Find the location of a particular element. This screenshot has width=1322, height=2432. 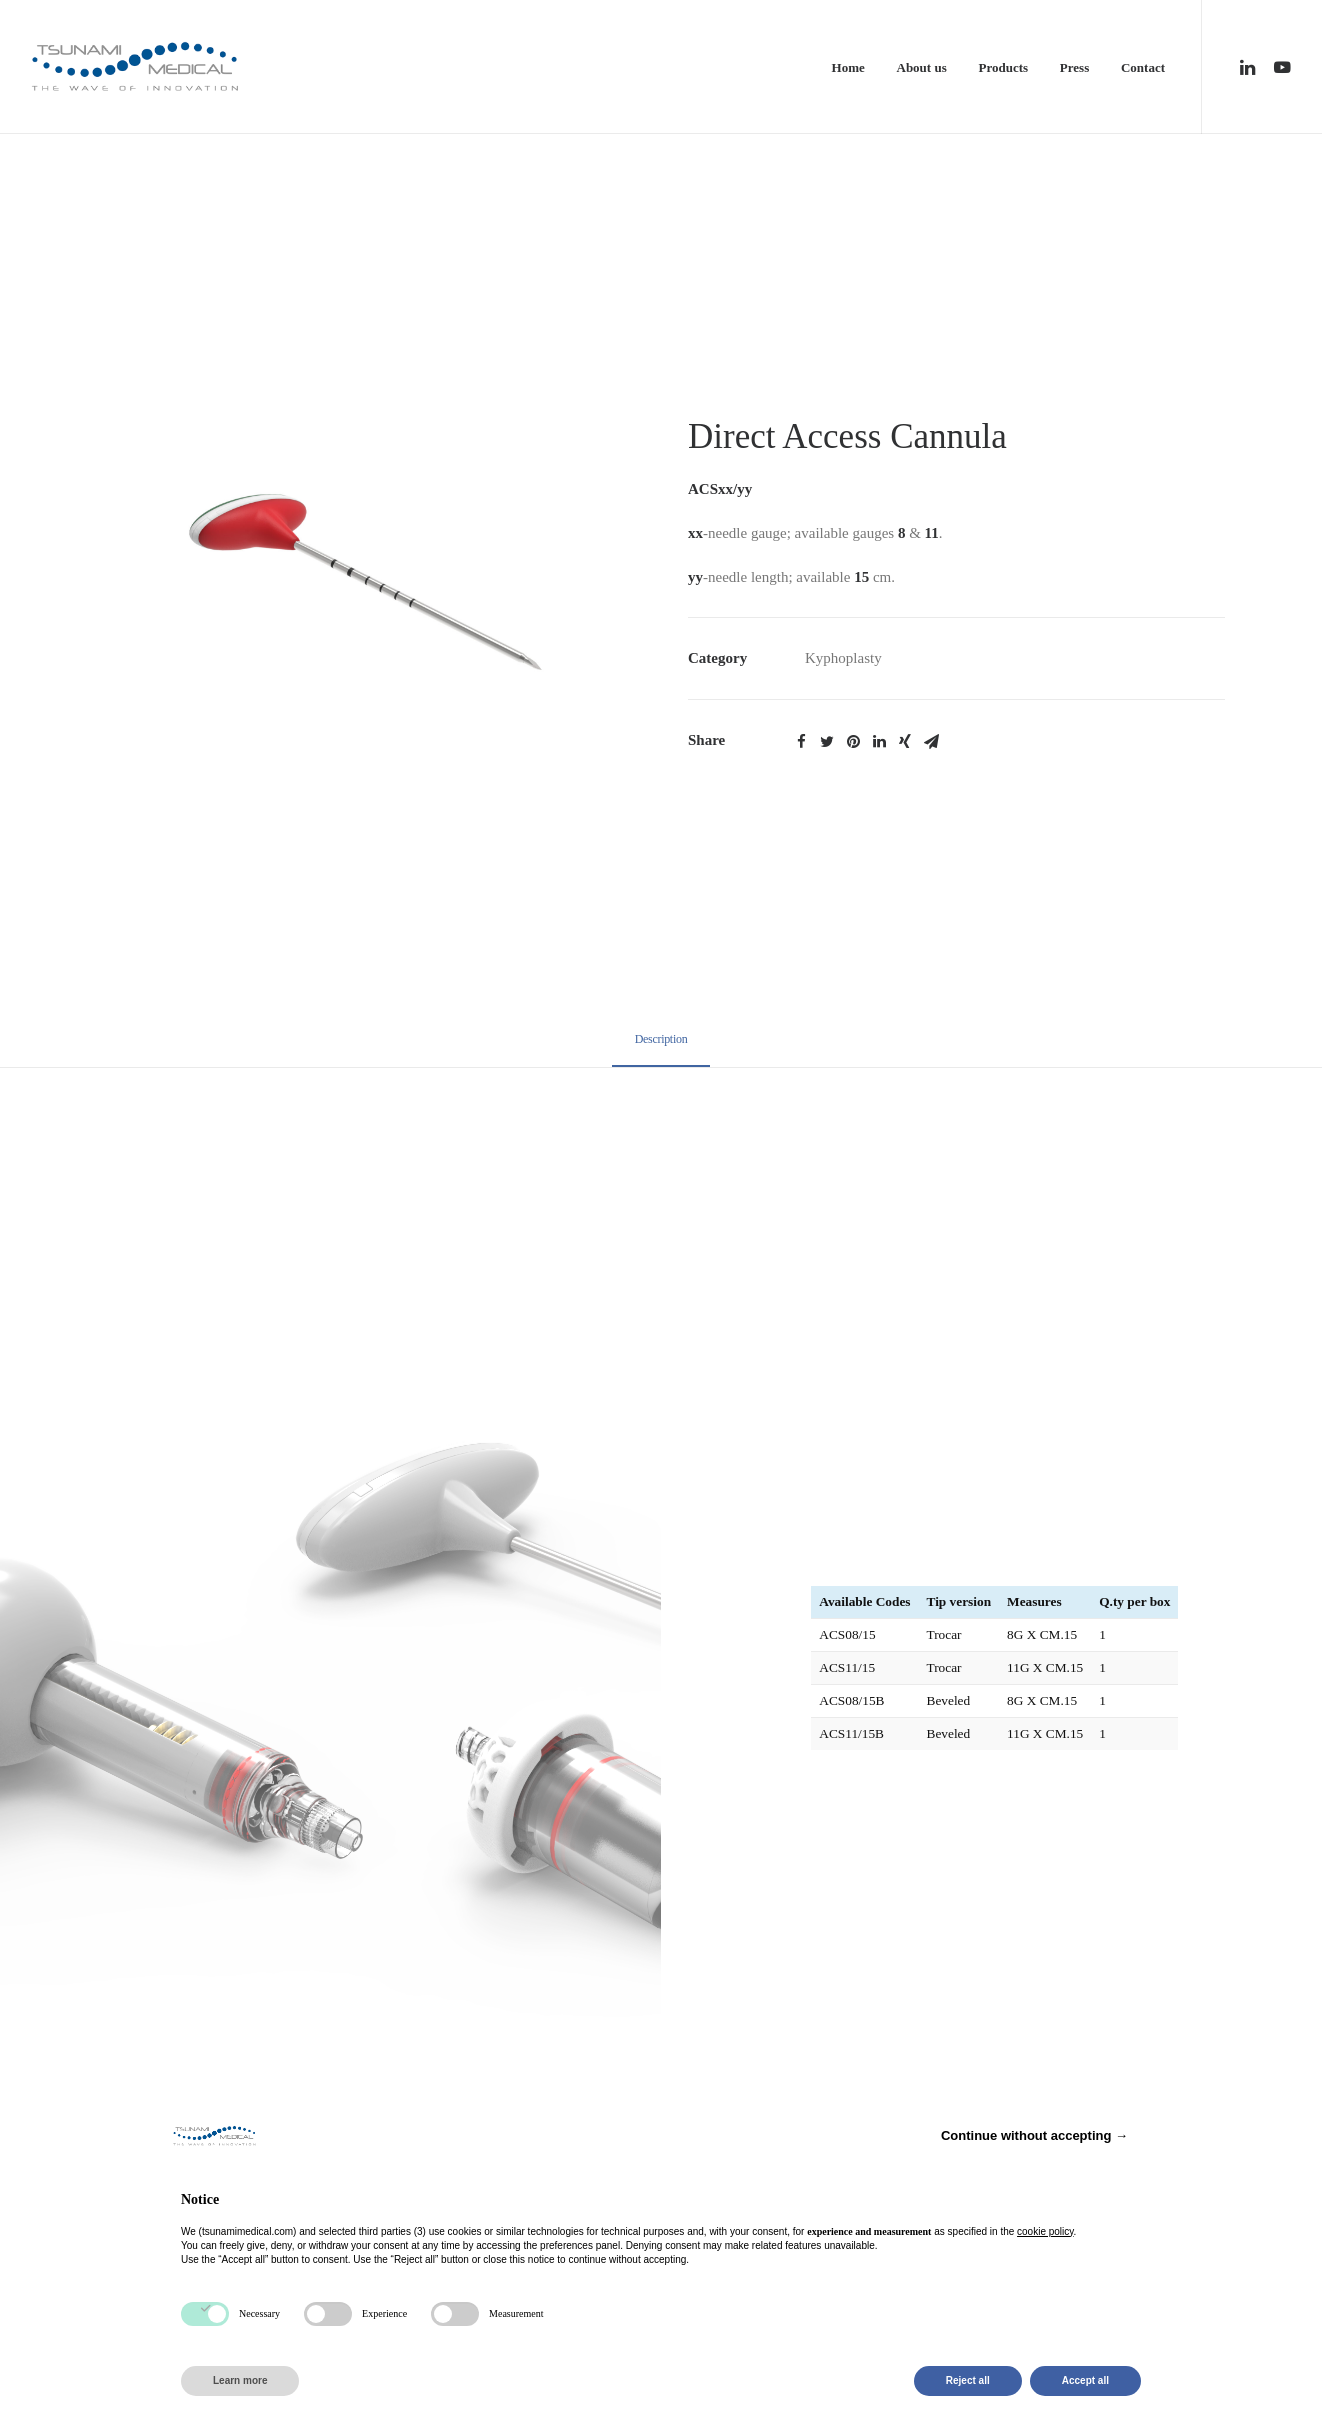

Learn more [button] is located at coordinates (240, 2380).